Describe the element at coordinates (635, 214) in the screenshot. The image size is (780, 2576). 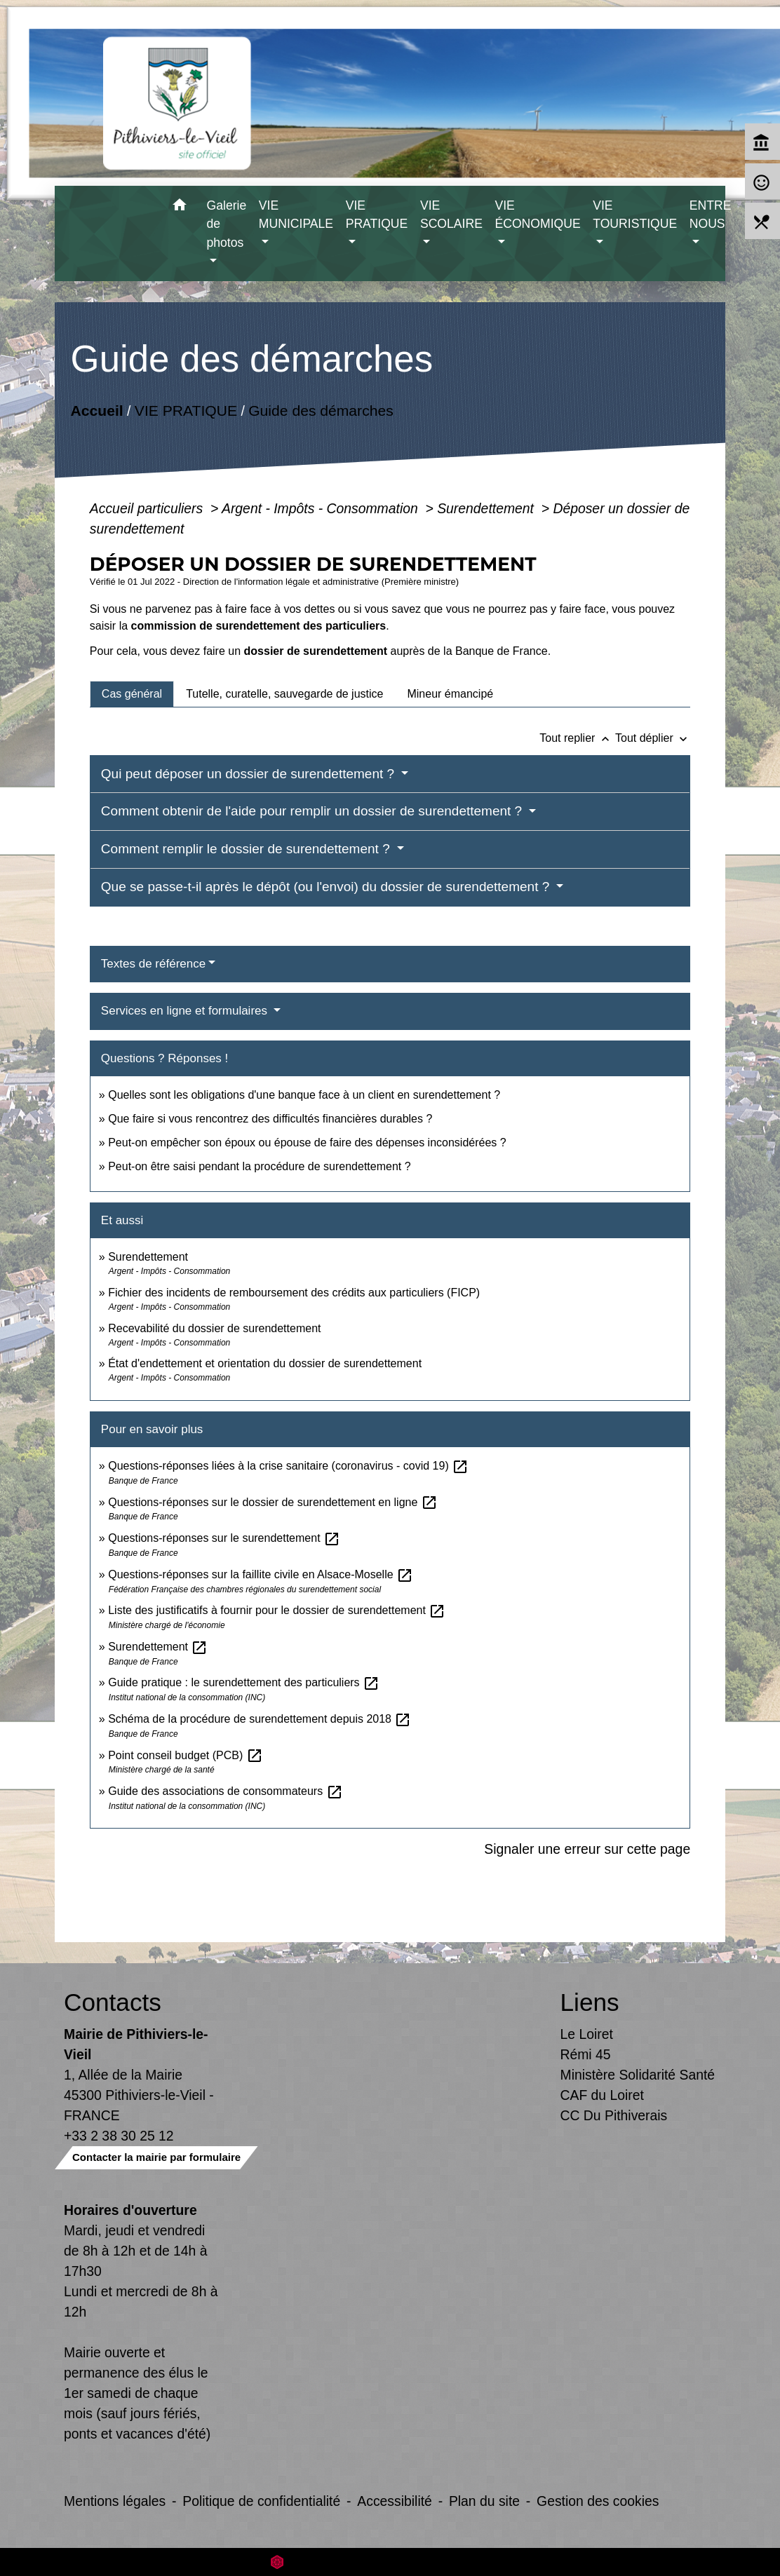
I see `VIE TOURISTIQUE [button]` at that location.